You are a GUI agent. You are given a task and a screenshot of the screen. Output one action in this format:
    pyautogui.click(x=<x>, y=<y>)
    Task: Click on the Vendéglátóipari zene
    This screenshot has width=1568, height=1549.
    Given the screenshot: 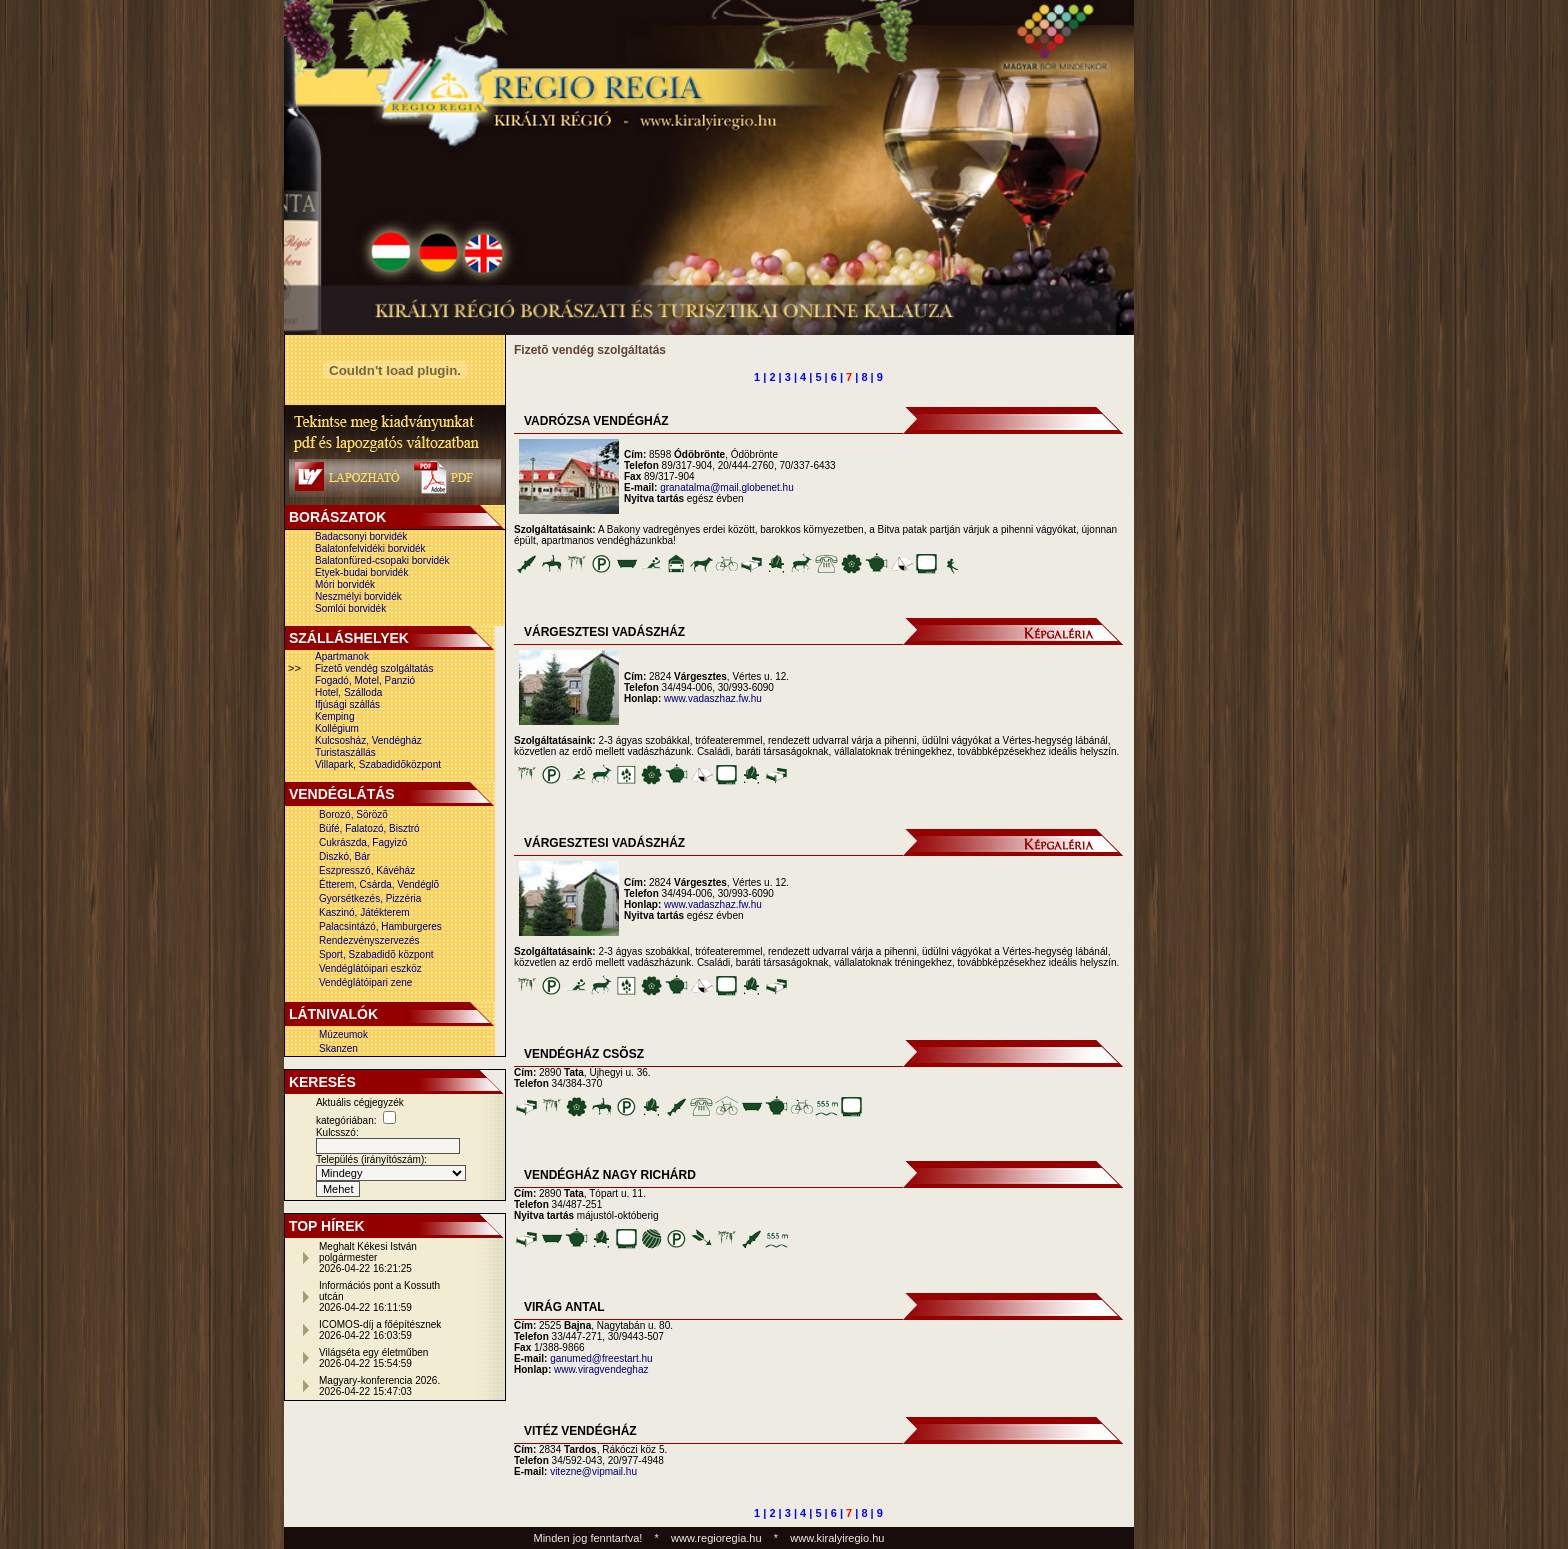 What is the action you would take?
    pyautogui.click(x=365, y=982)
    